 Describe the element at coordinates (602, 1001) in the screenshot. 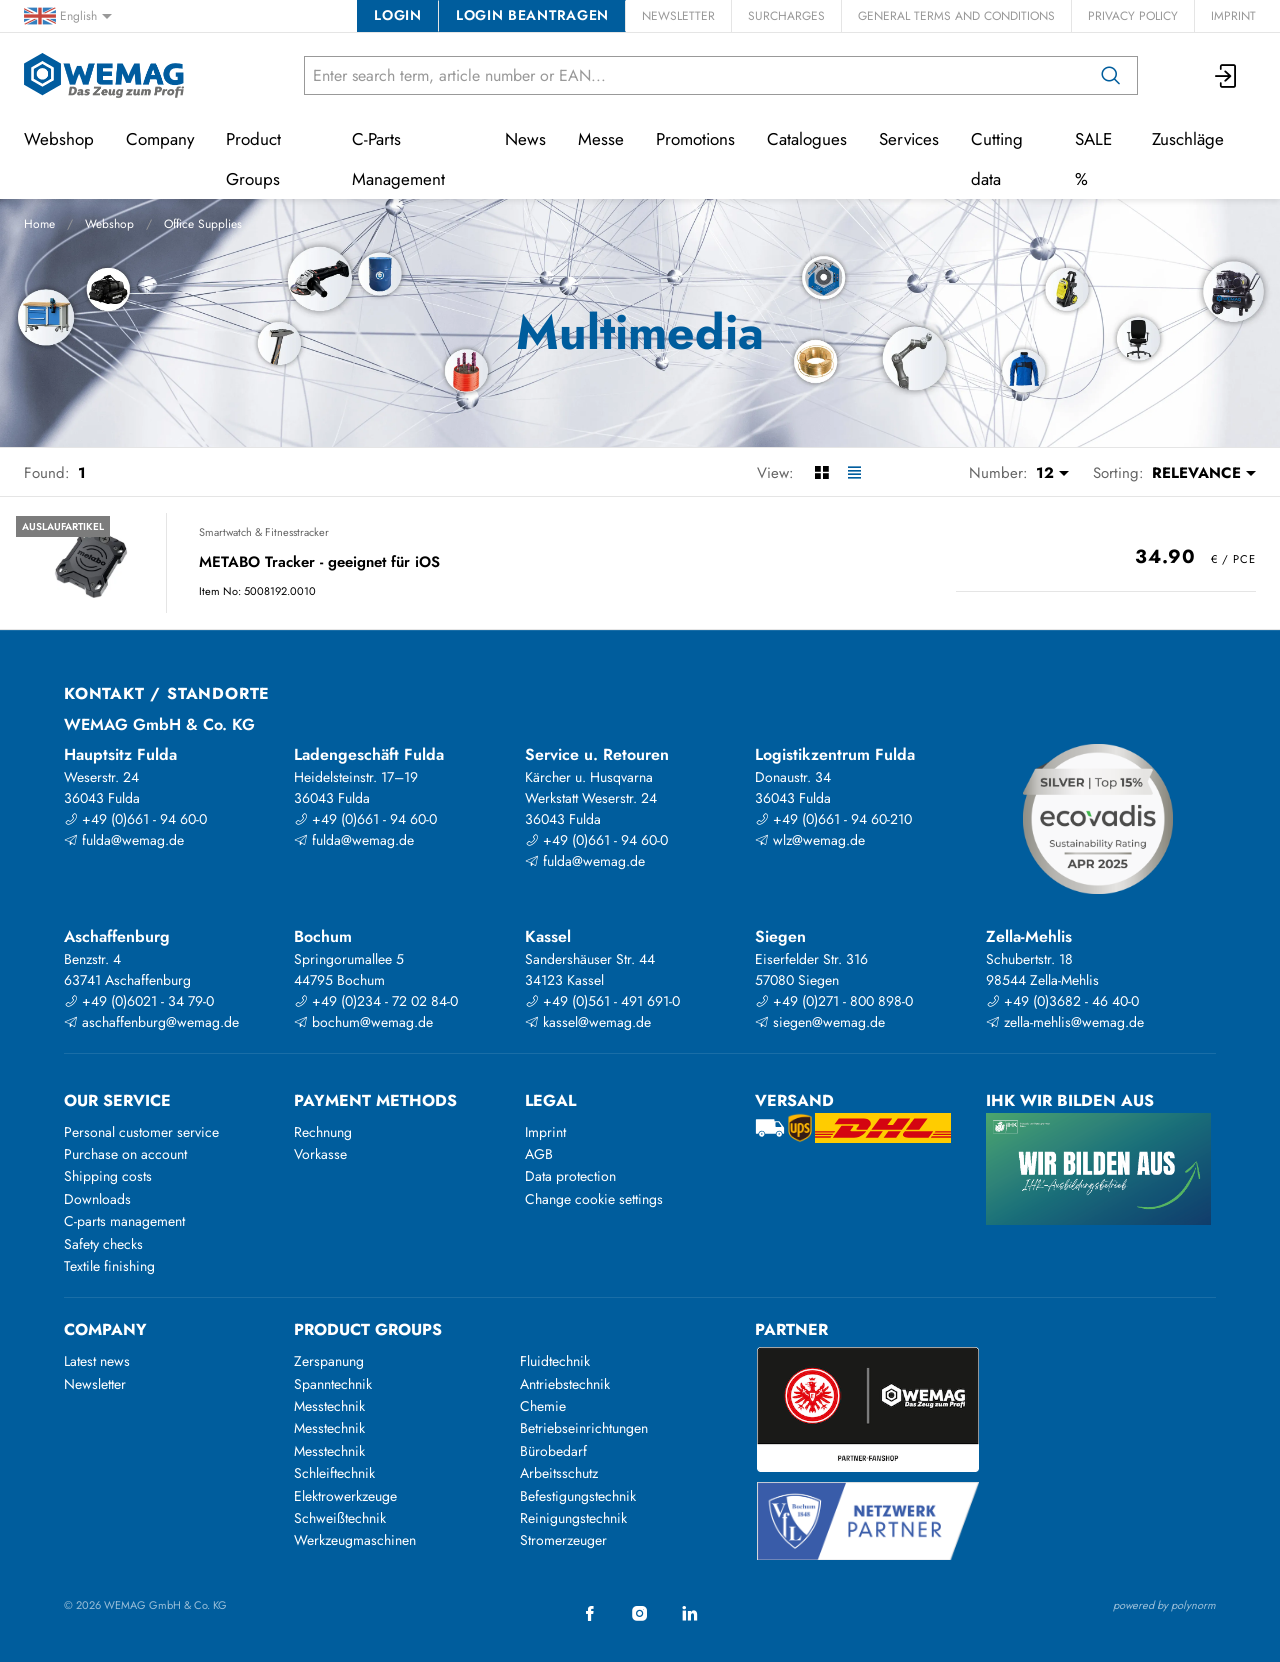

I see `+49 (0)561 - 491 691-0` at that location.